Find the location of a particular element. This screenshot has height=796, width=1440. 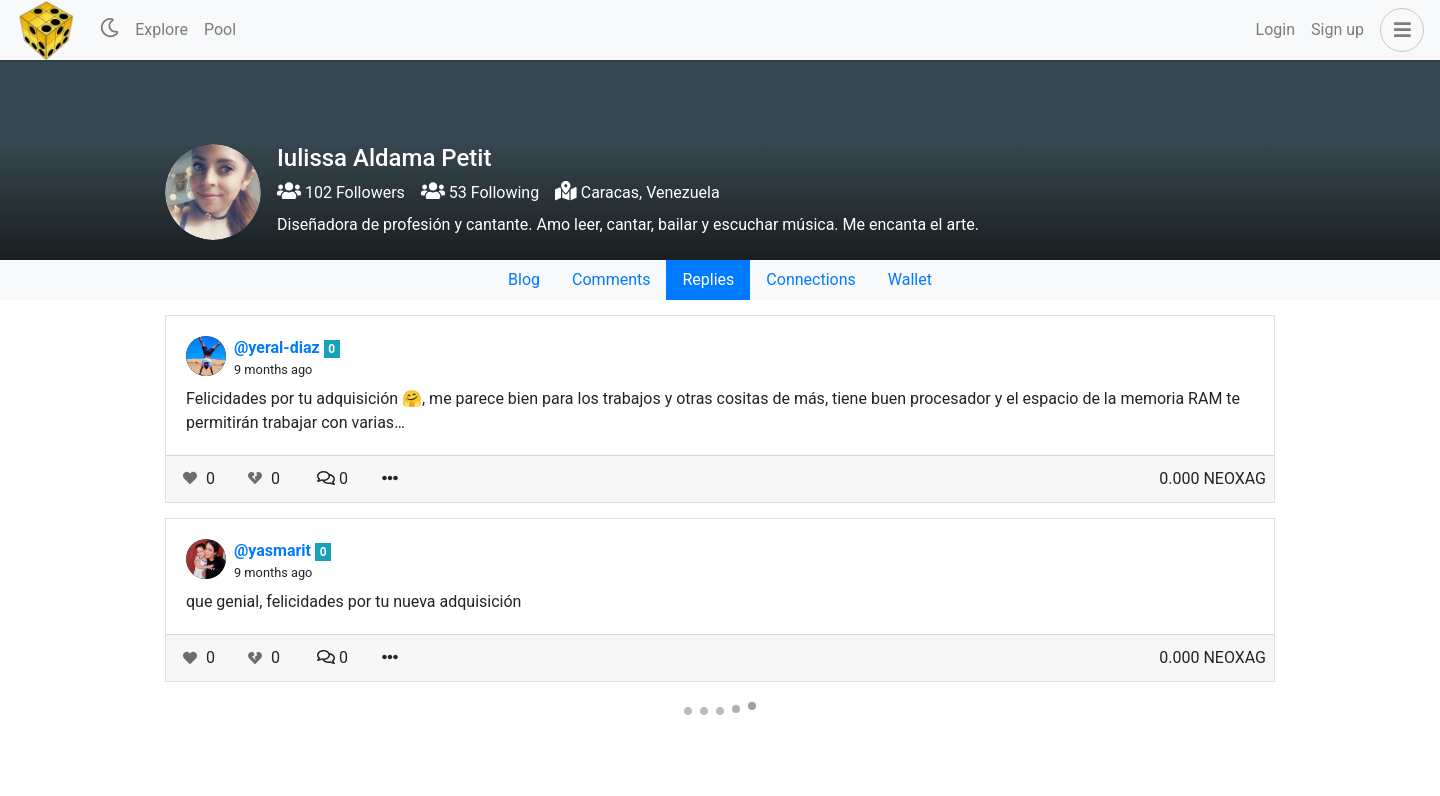

Sign up is located at coordinates (1337, 29).